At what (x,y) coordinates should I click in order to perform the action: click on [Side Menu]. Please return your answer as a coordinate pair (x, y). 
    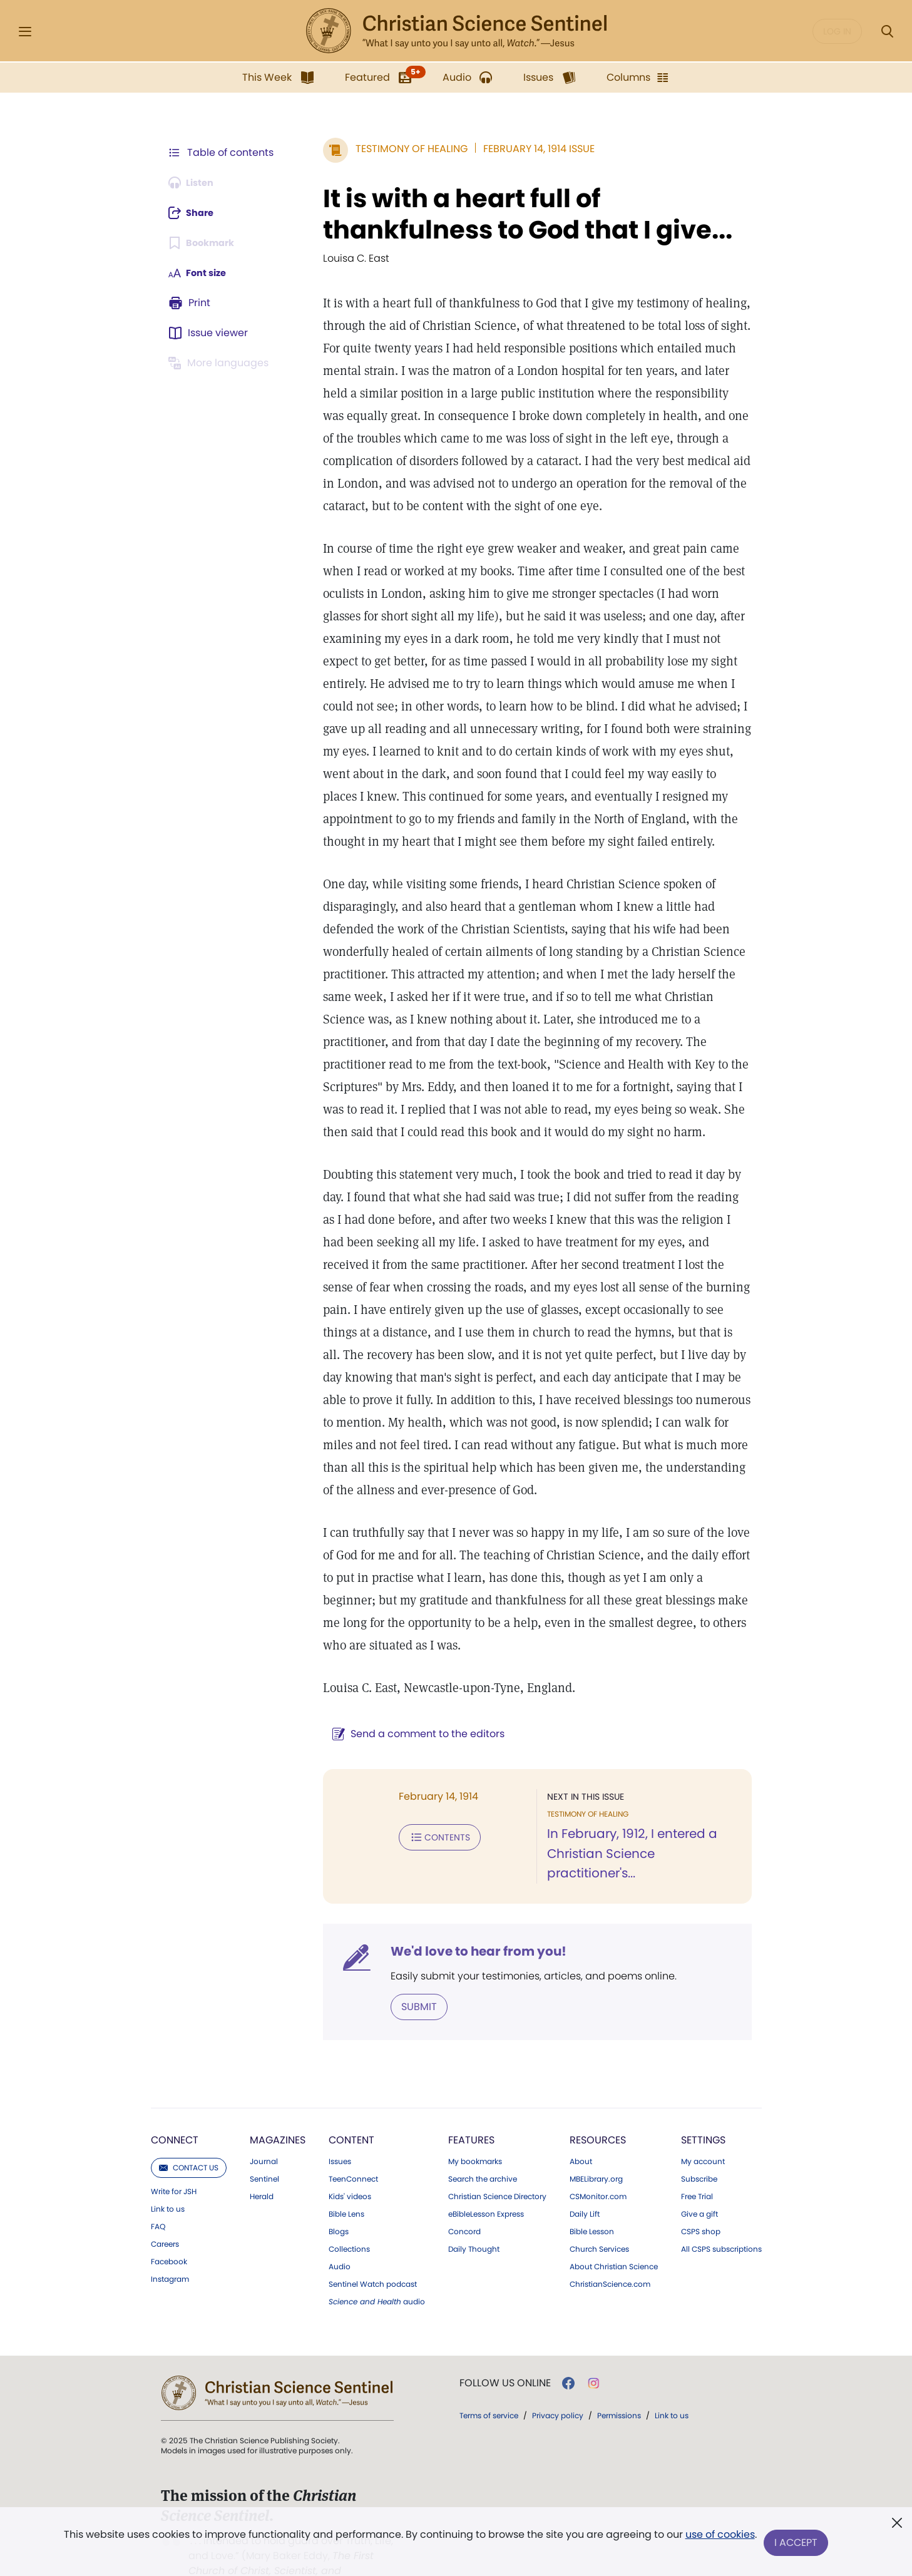
    Looking at the image, I should click on (25, 31).